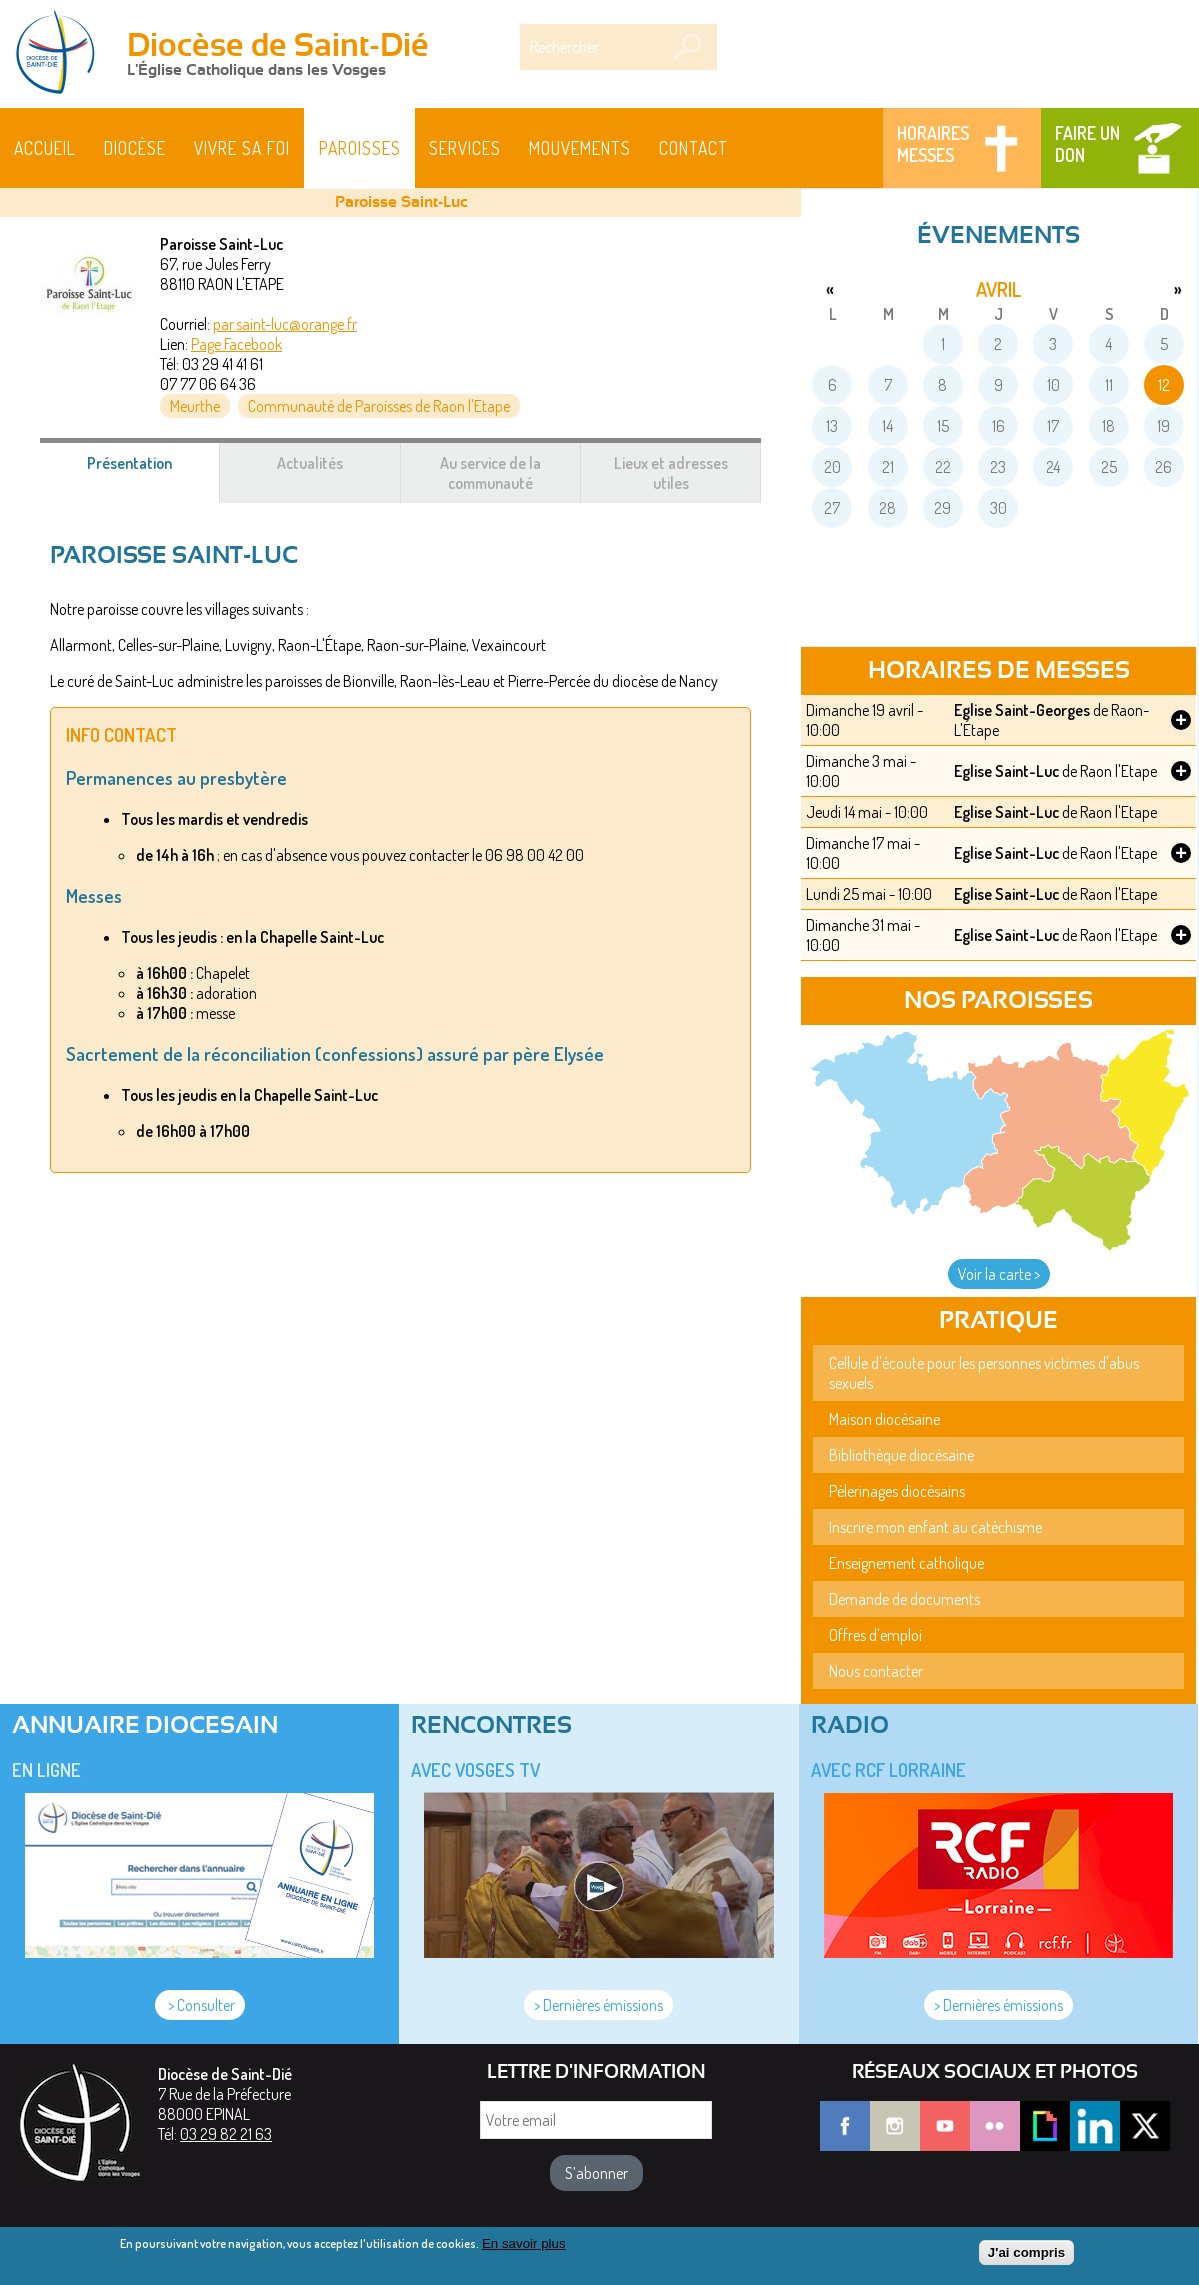 The height and width of the screenshot is (2285, 1199). Describe the element at coordinates (1026, 2252) in the screenshot. I see `J'ai compris` at that location.